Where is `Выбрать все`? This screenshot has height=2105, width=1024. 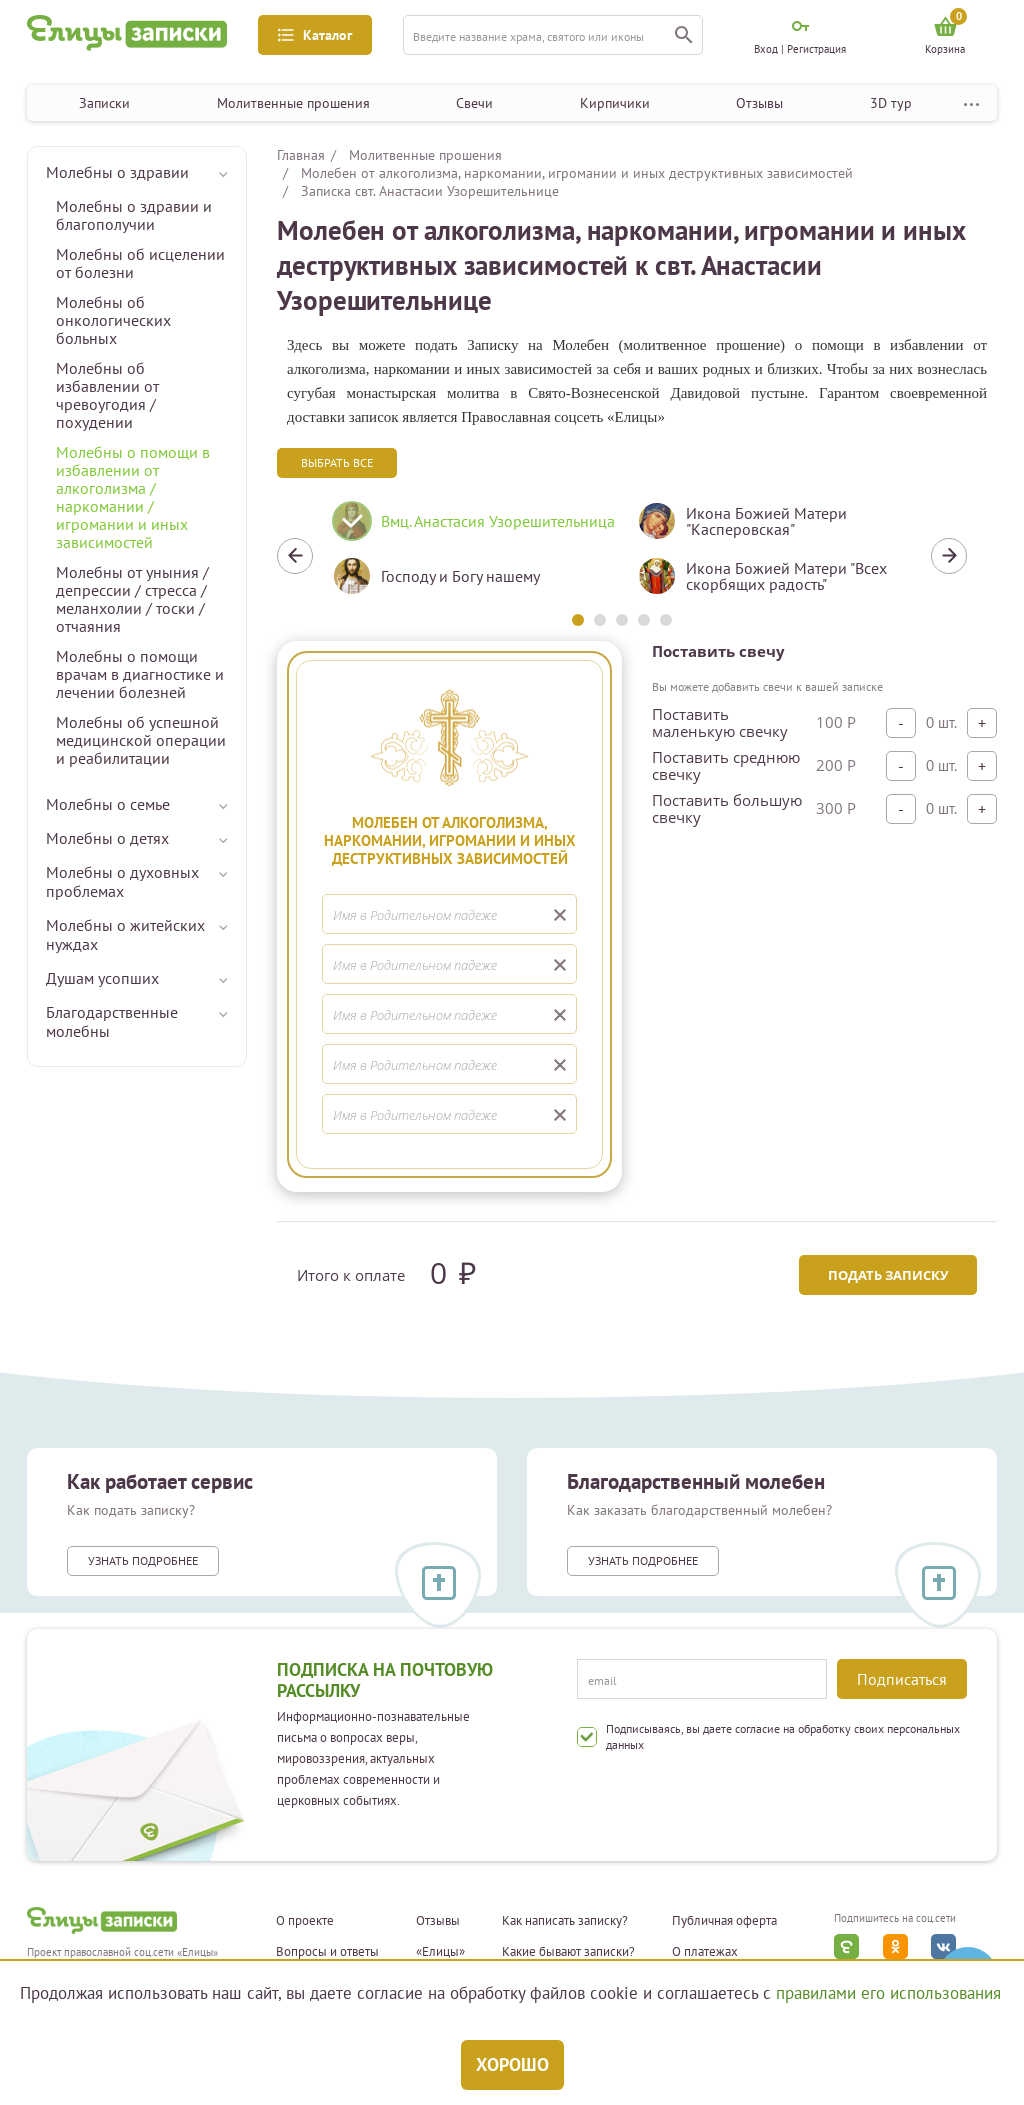 Выбрать все is located at coordinates (337, 462).